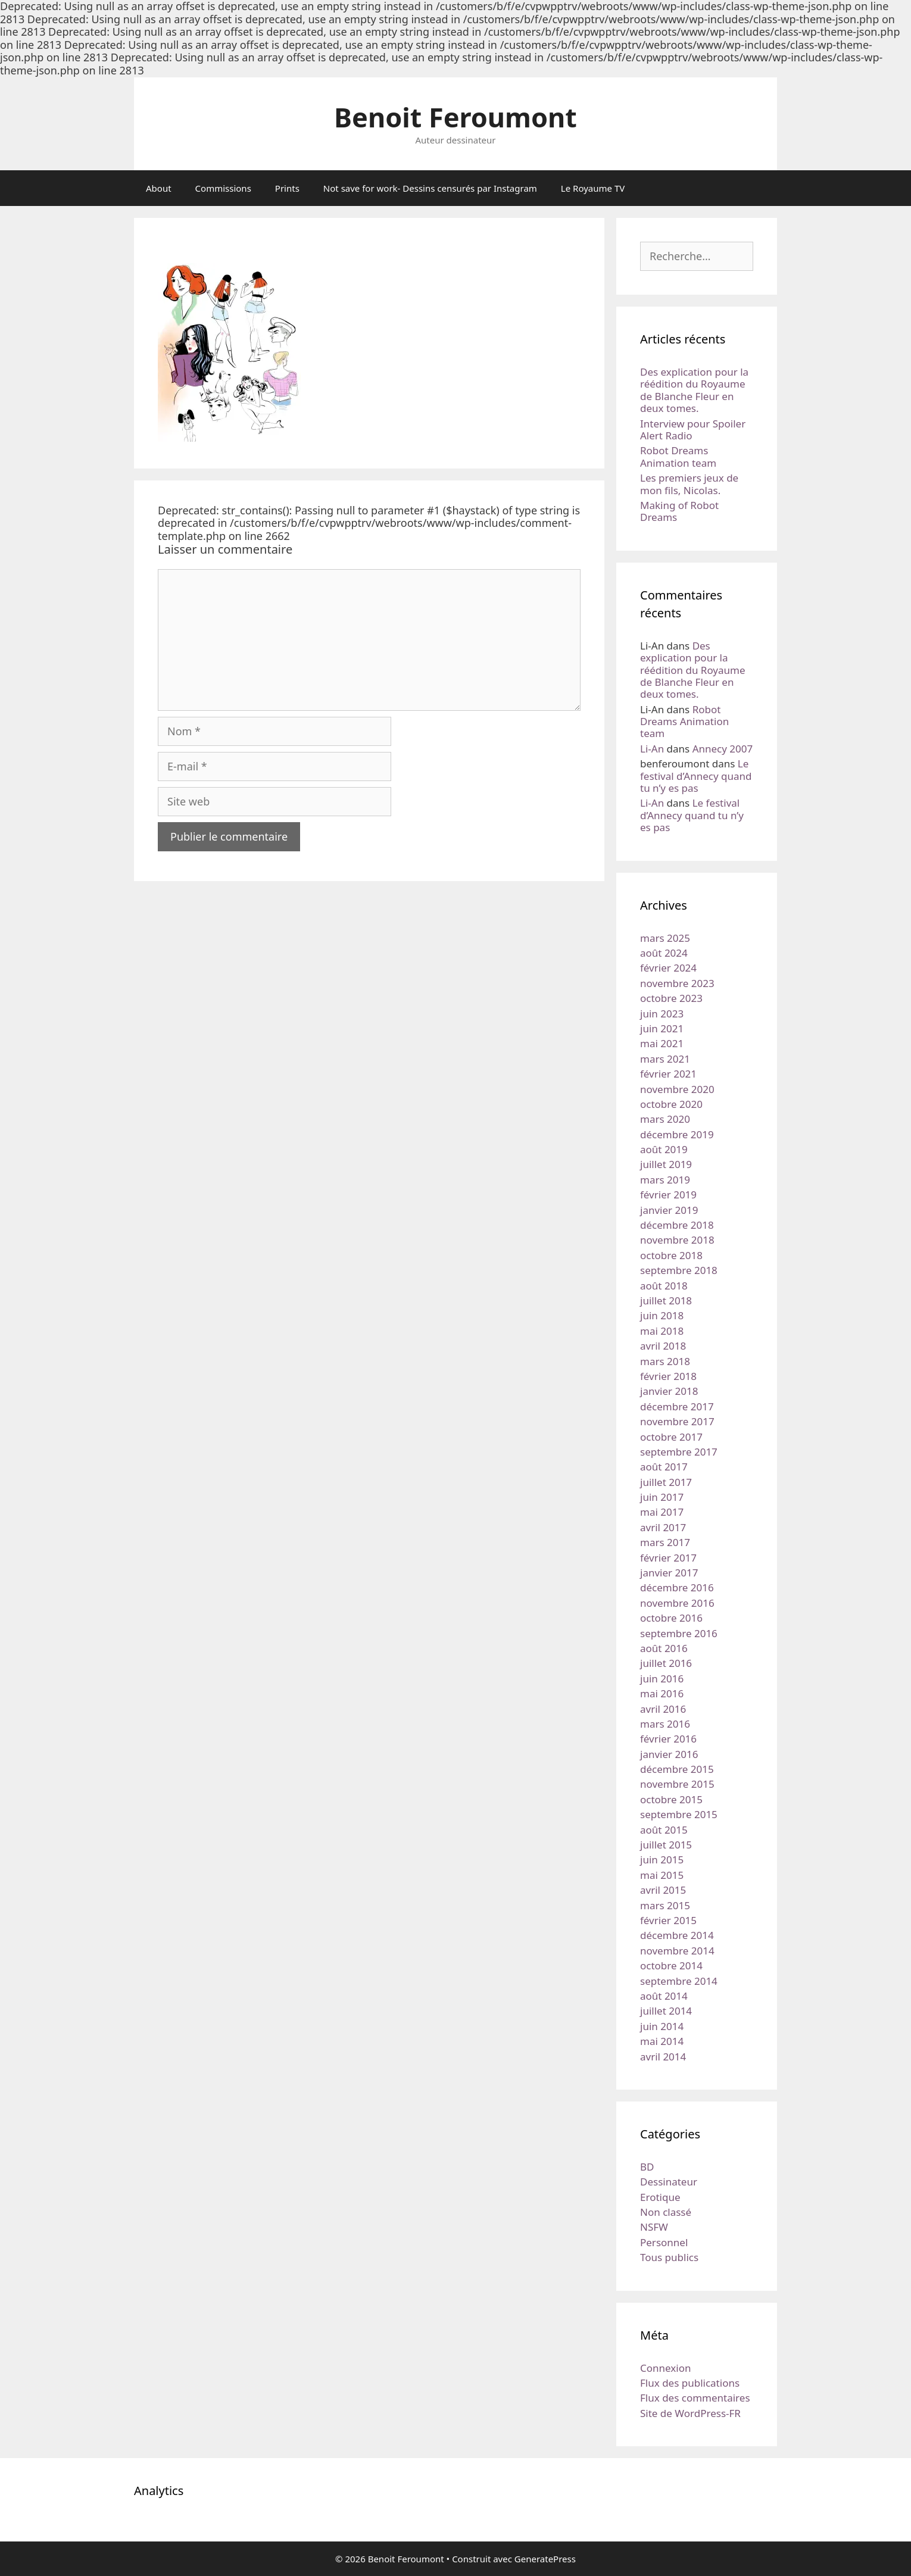  What do you see at coordinates (678, 1814) in the screenshot?
I see `septembre 2015` at bounding box center [678, 1814].